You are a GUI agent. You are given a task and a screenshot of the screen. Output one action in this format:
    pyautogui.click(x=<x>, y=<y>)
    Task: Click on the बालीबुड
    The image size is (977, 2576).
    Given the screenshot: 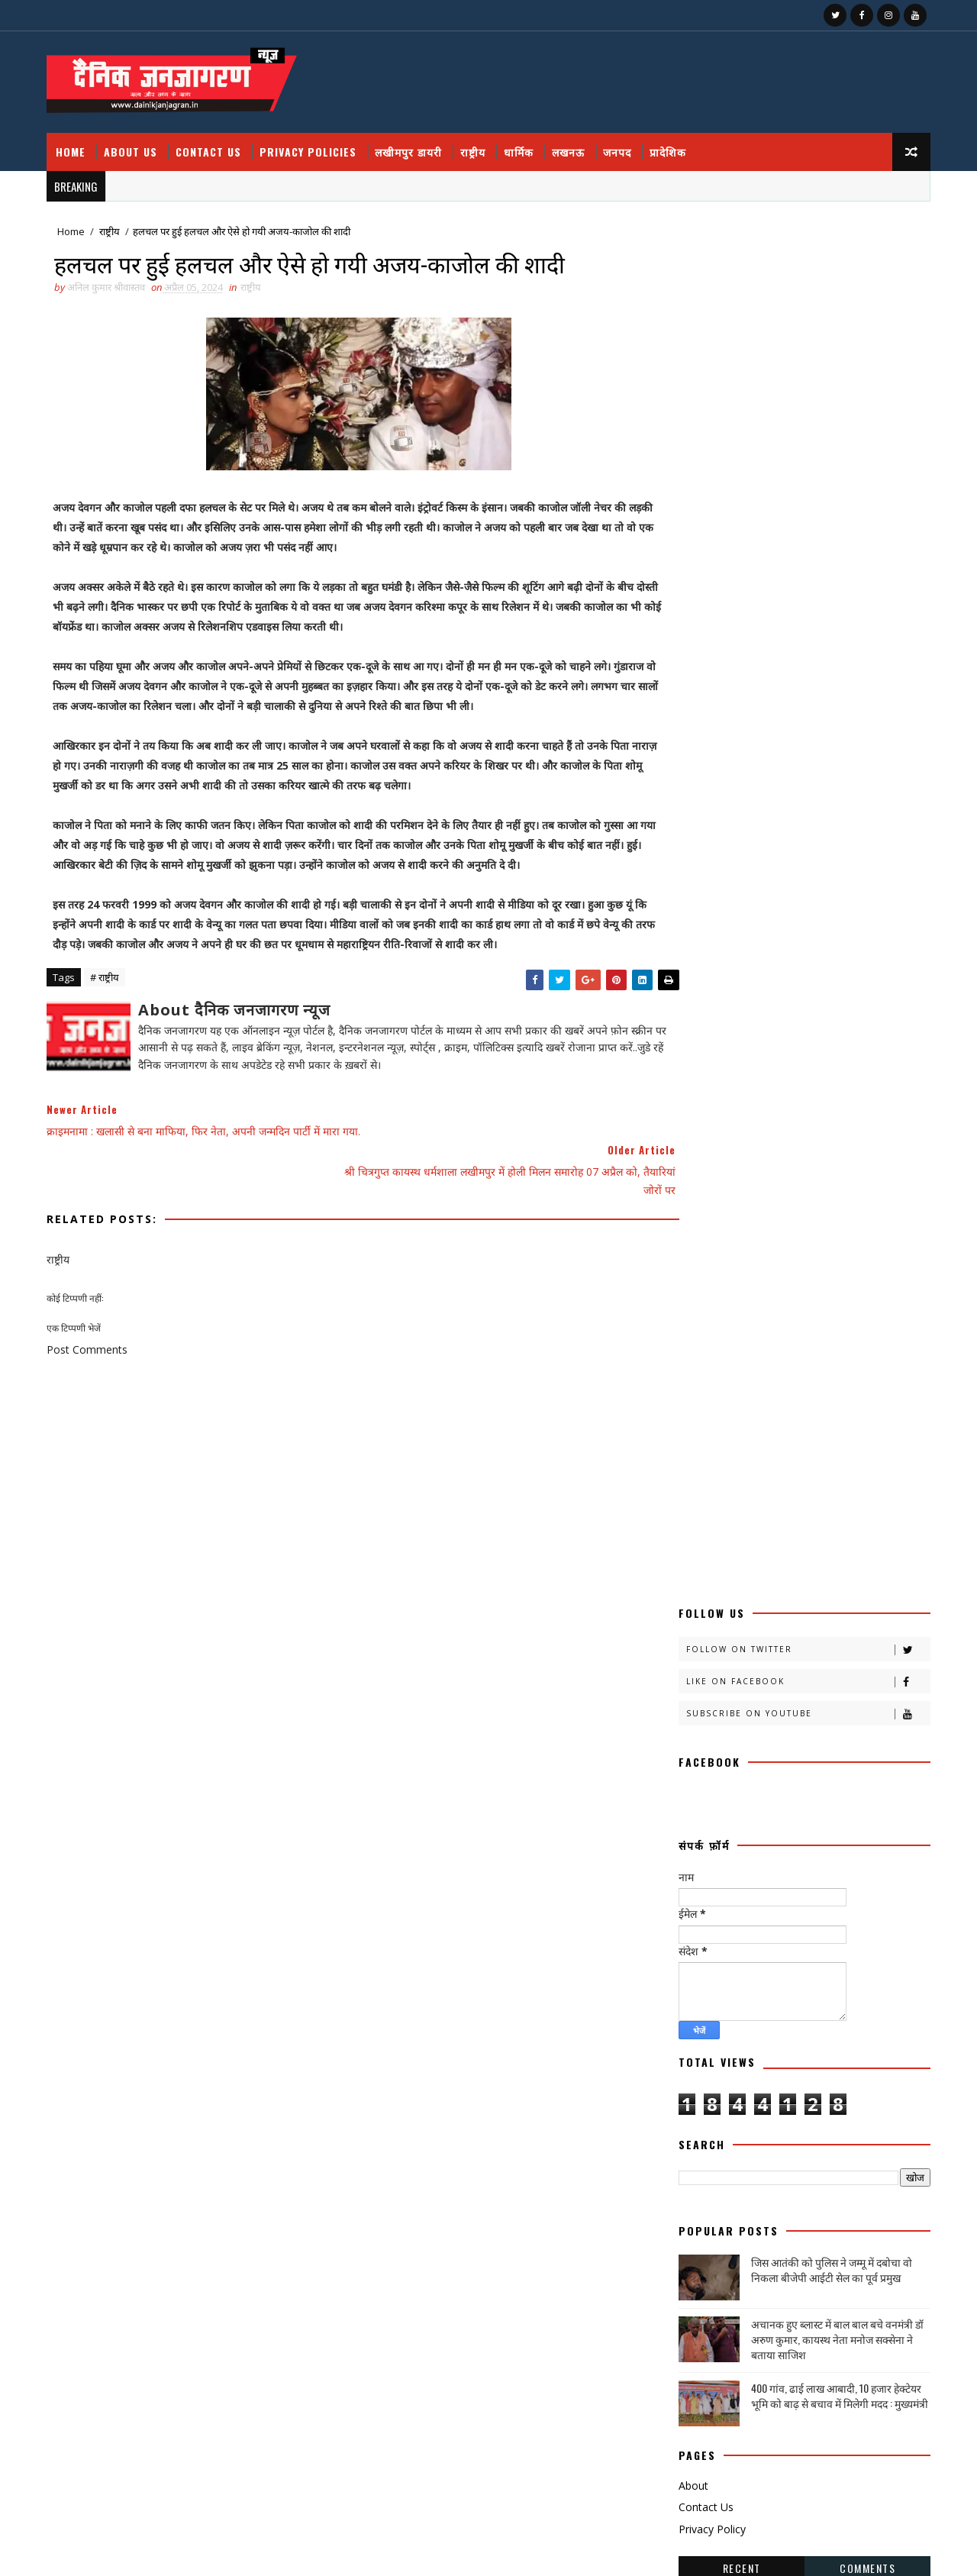 What is the action you would take?
    pyautogui.click(x=763, y=1781)
    